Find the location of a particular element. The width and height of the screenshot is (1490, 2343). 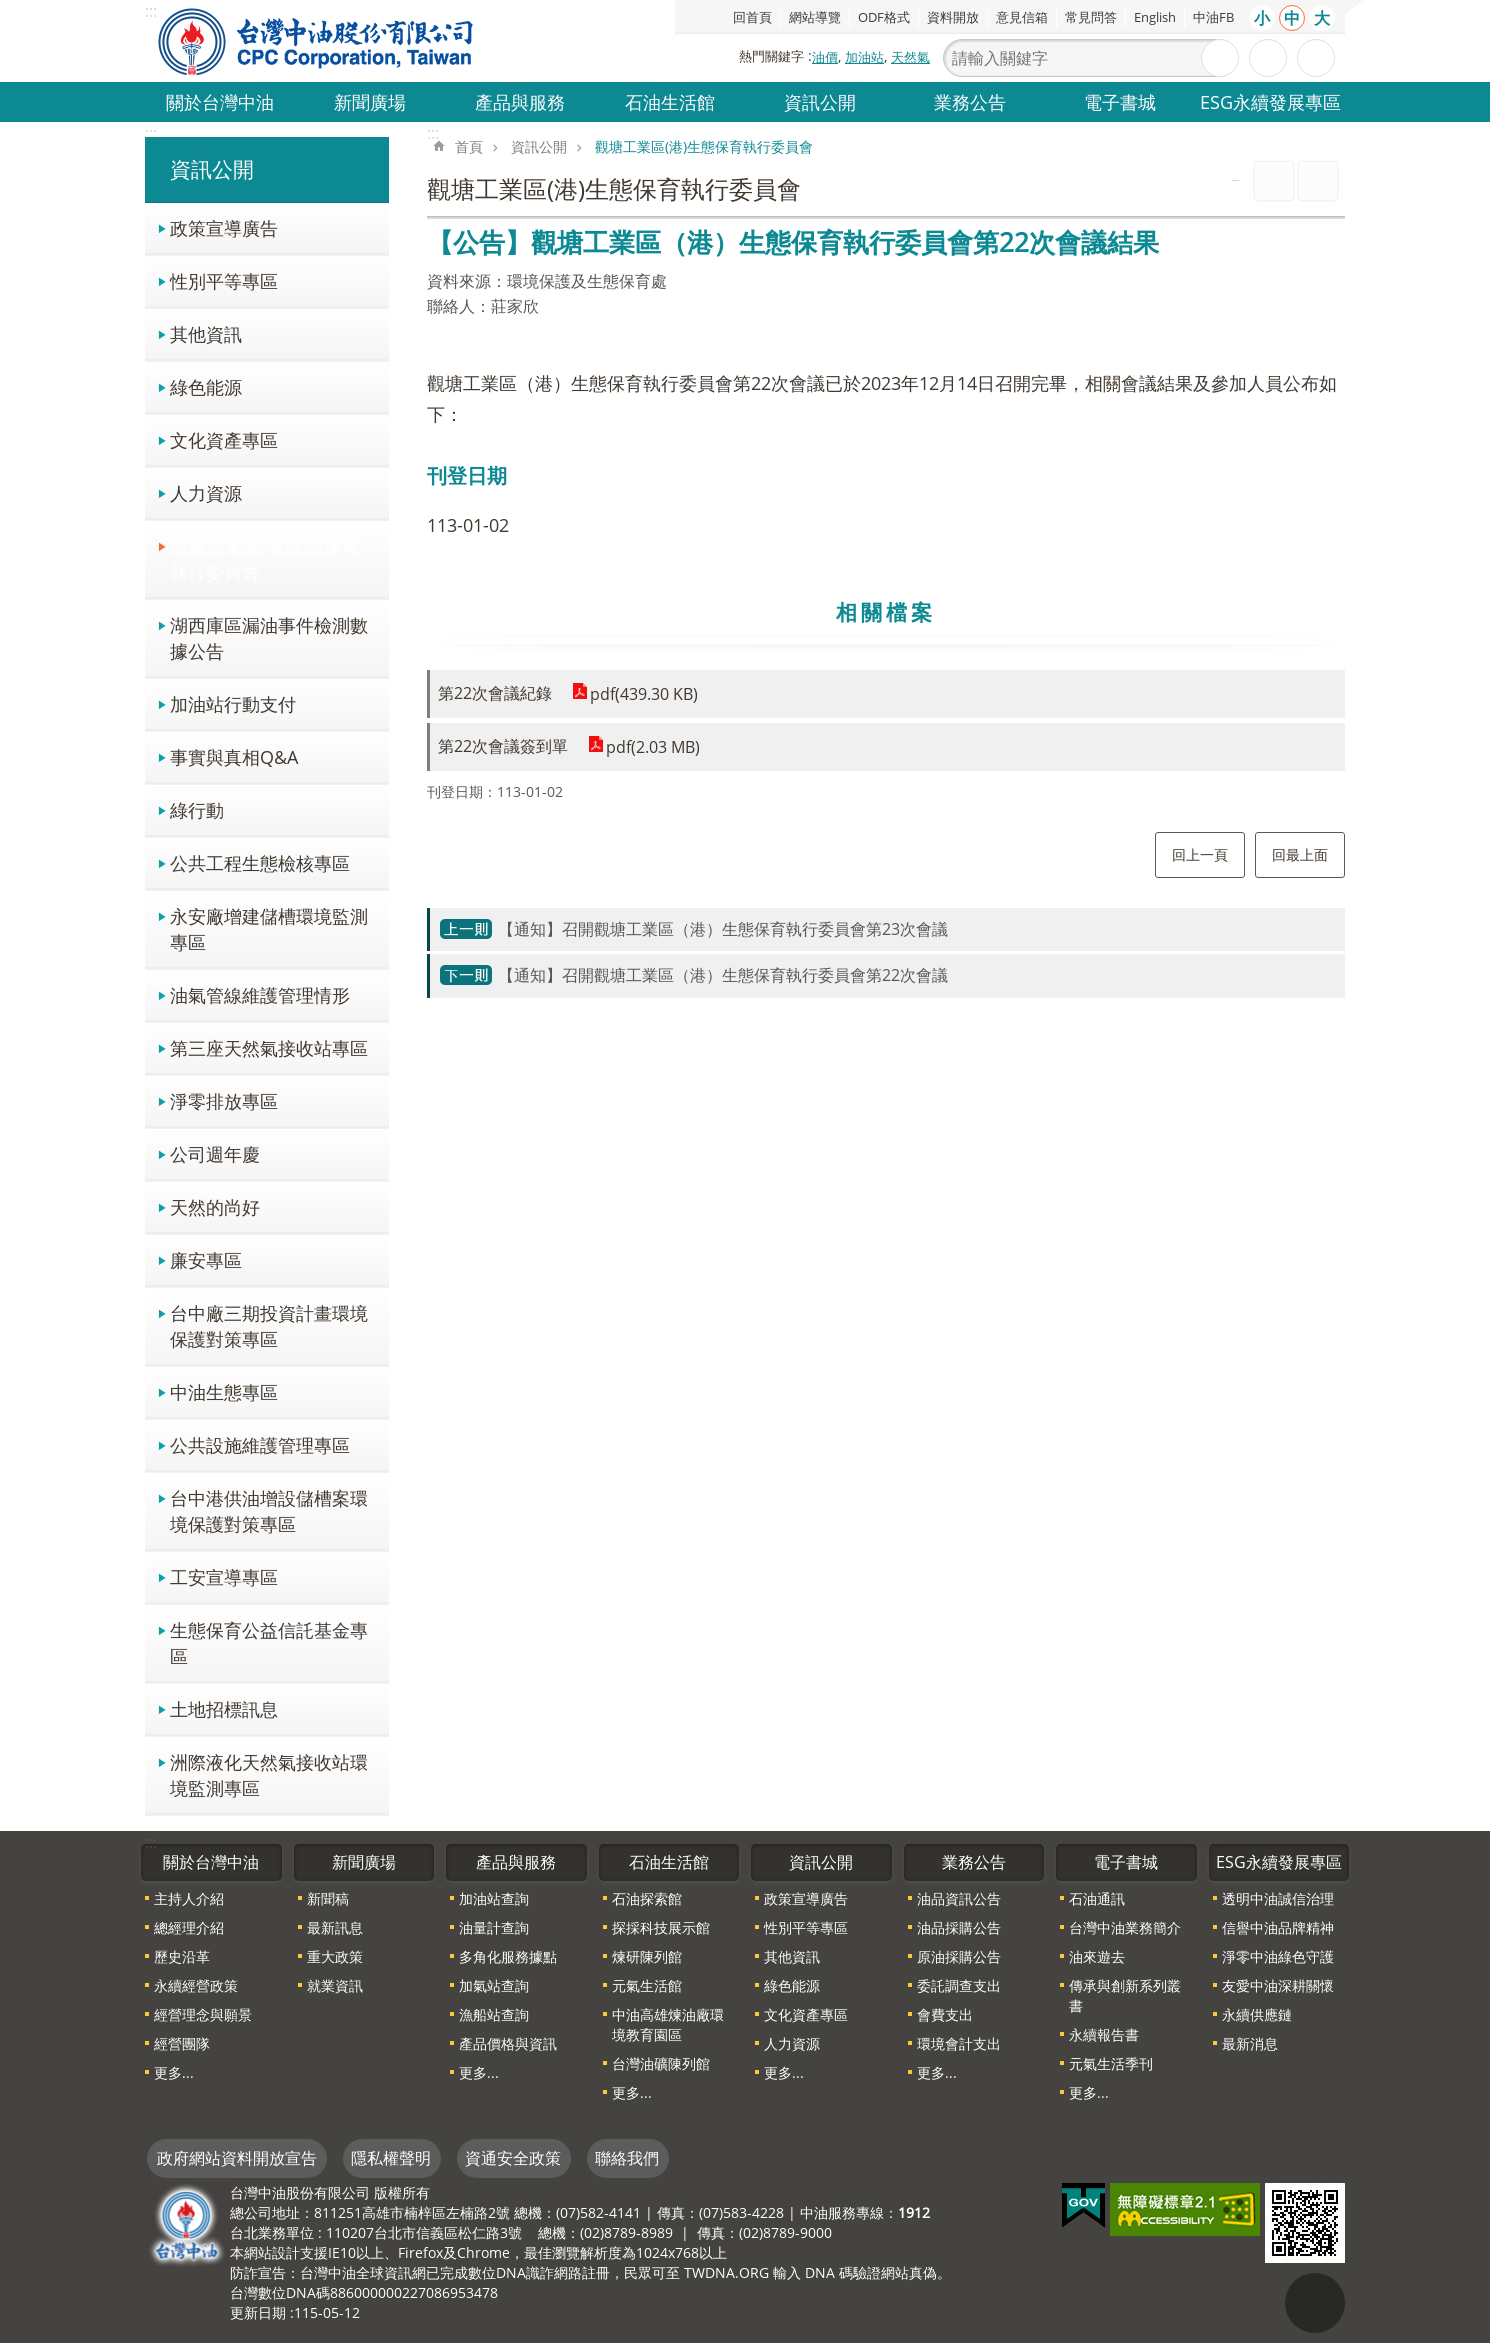

回上一頁 is located at coordinates (1200, 854).